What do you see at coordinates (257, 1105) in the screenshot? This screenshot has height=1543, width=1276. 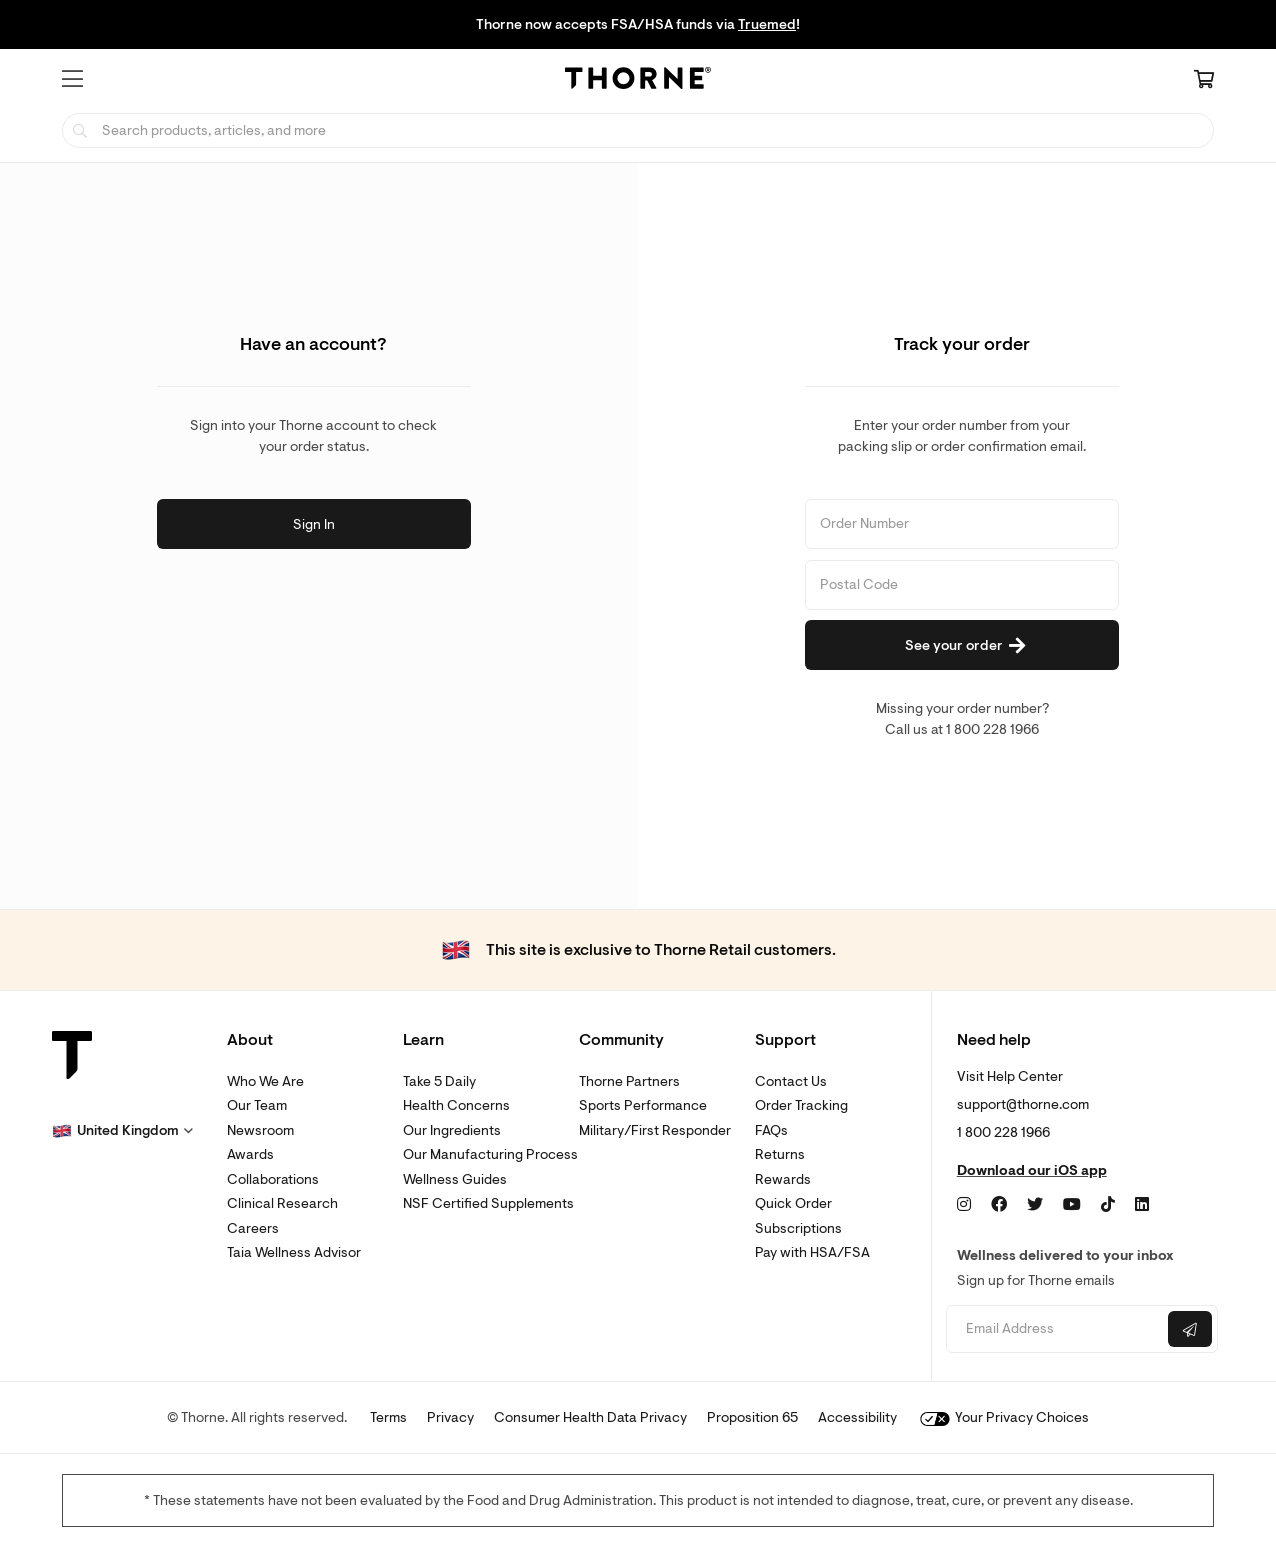 I see `Our Team` at bounding box center [257, 1105].